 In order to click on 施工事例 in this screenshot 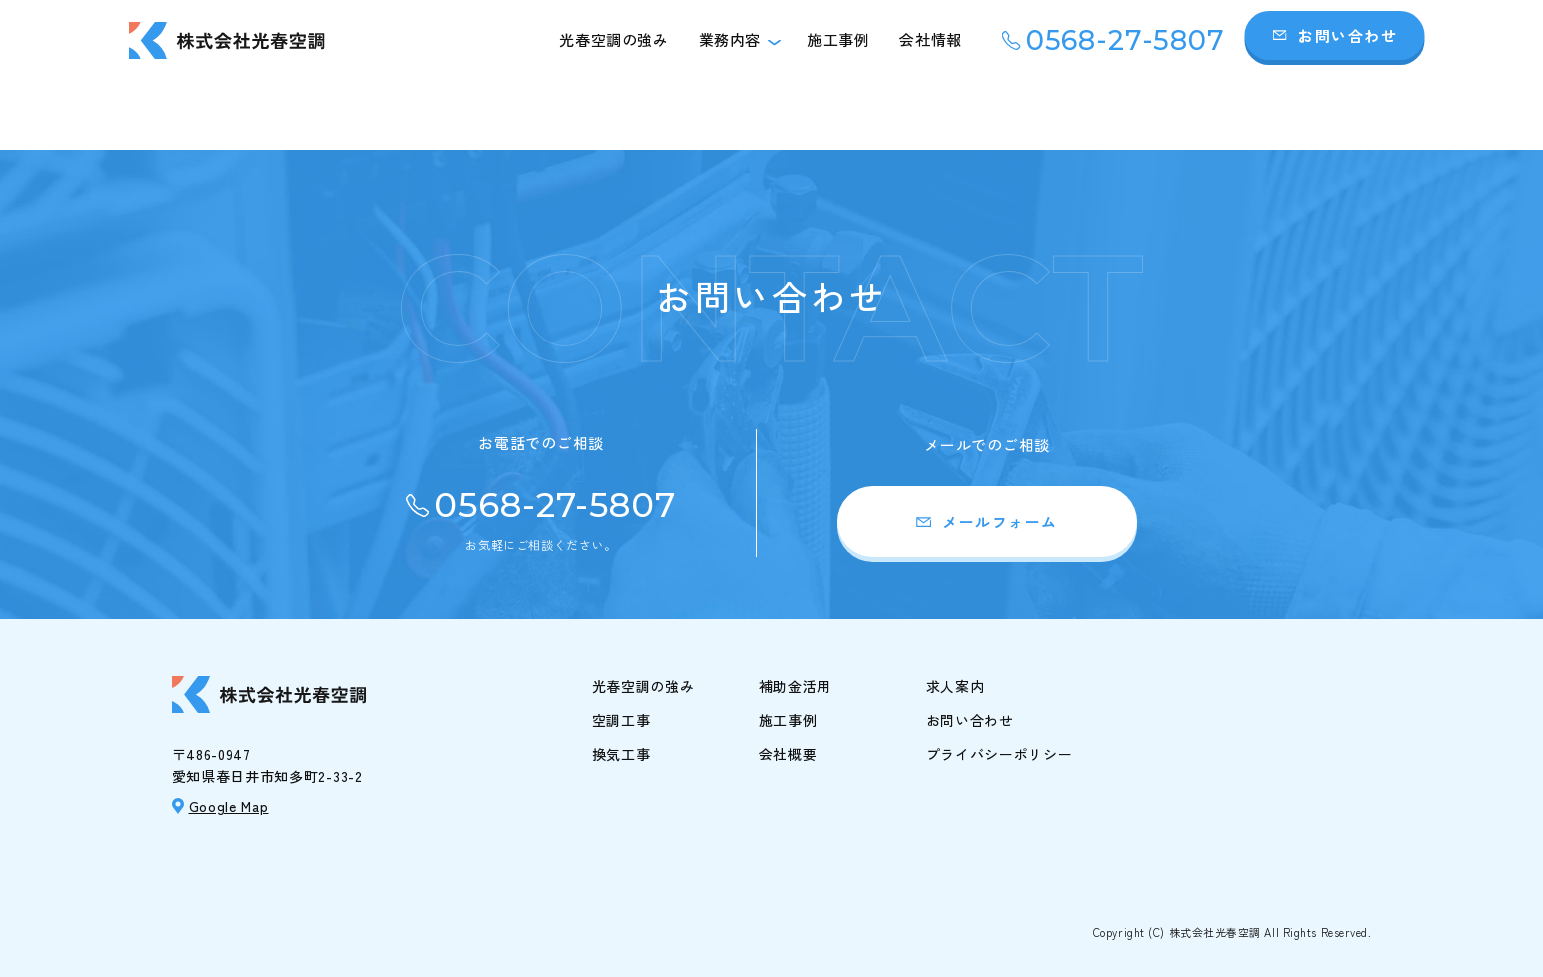, I will do `click(838, 39)`.